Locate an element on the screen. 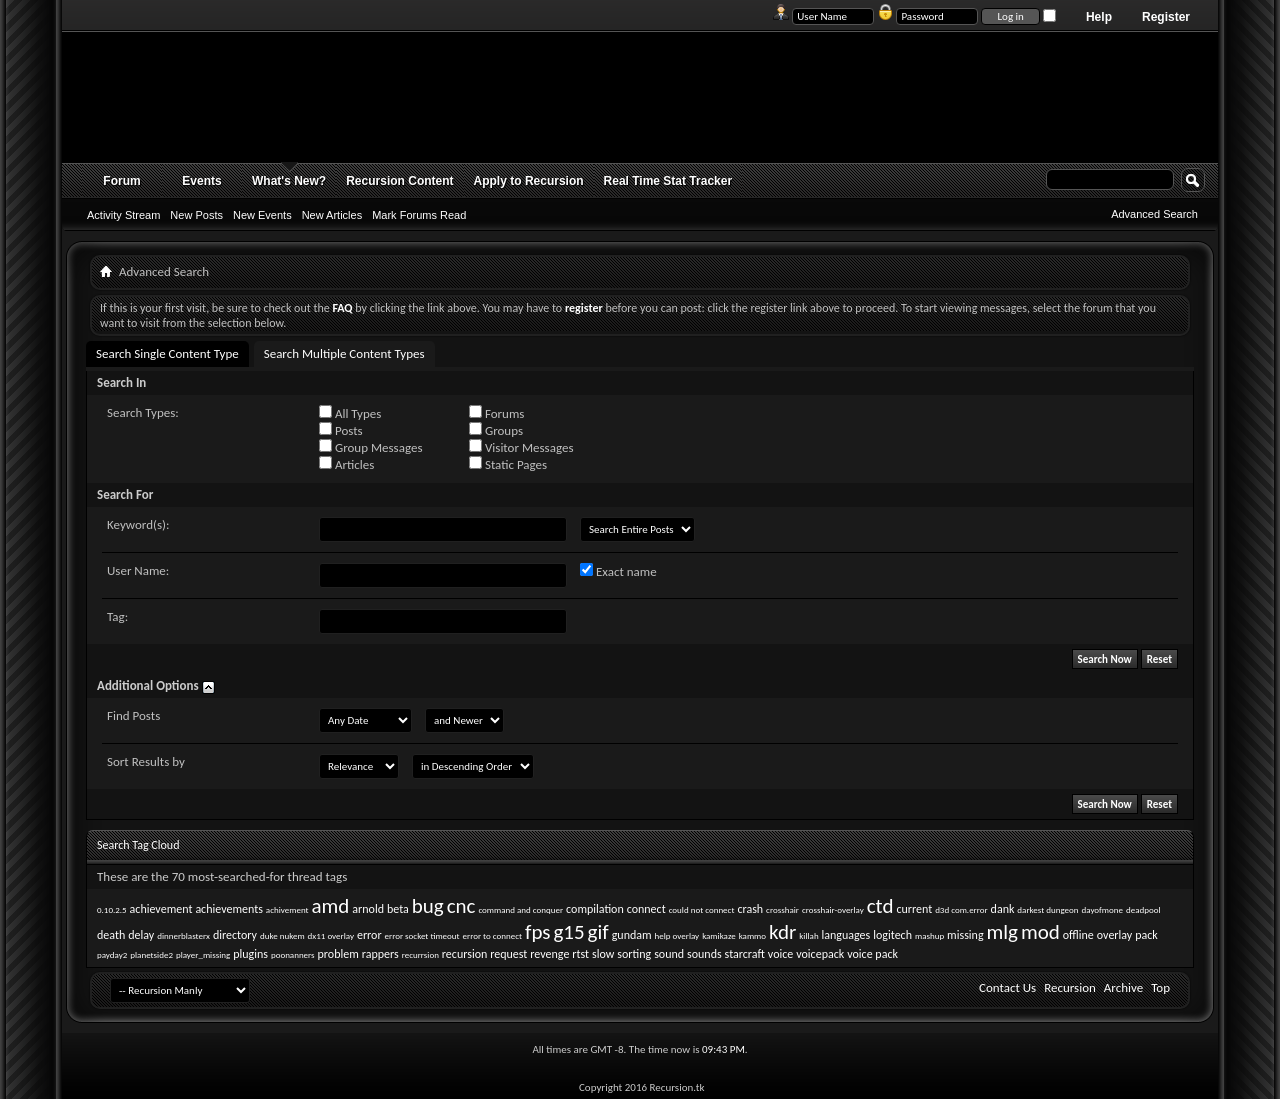 This screenshot has height=1099, width=1280. voice is located at coordinates (780, 954).